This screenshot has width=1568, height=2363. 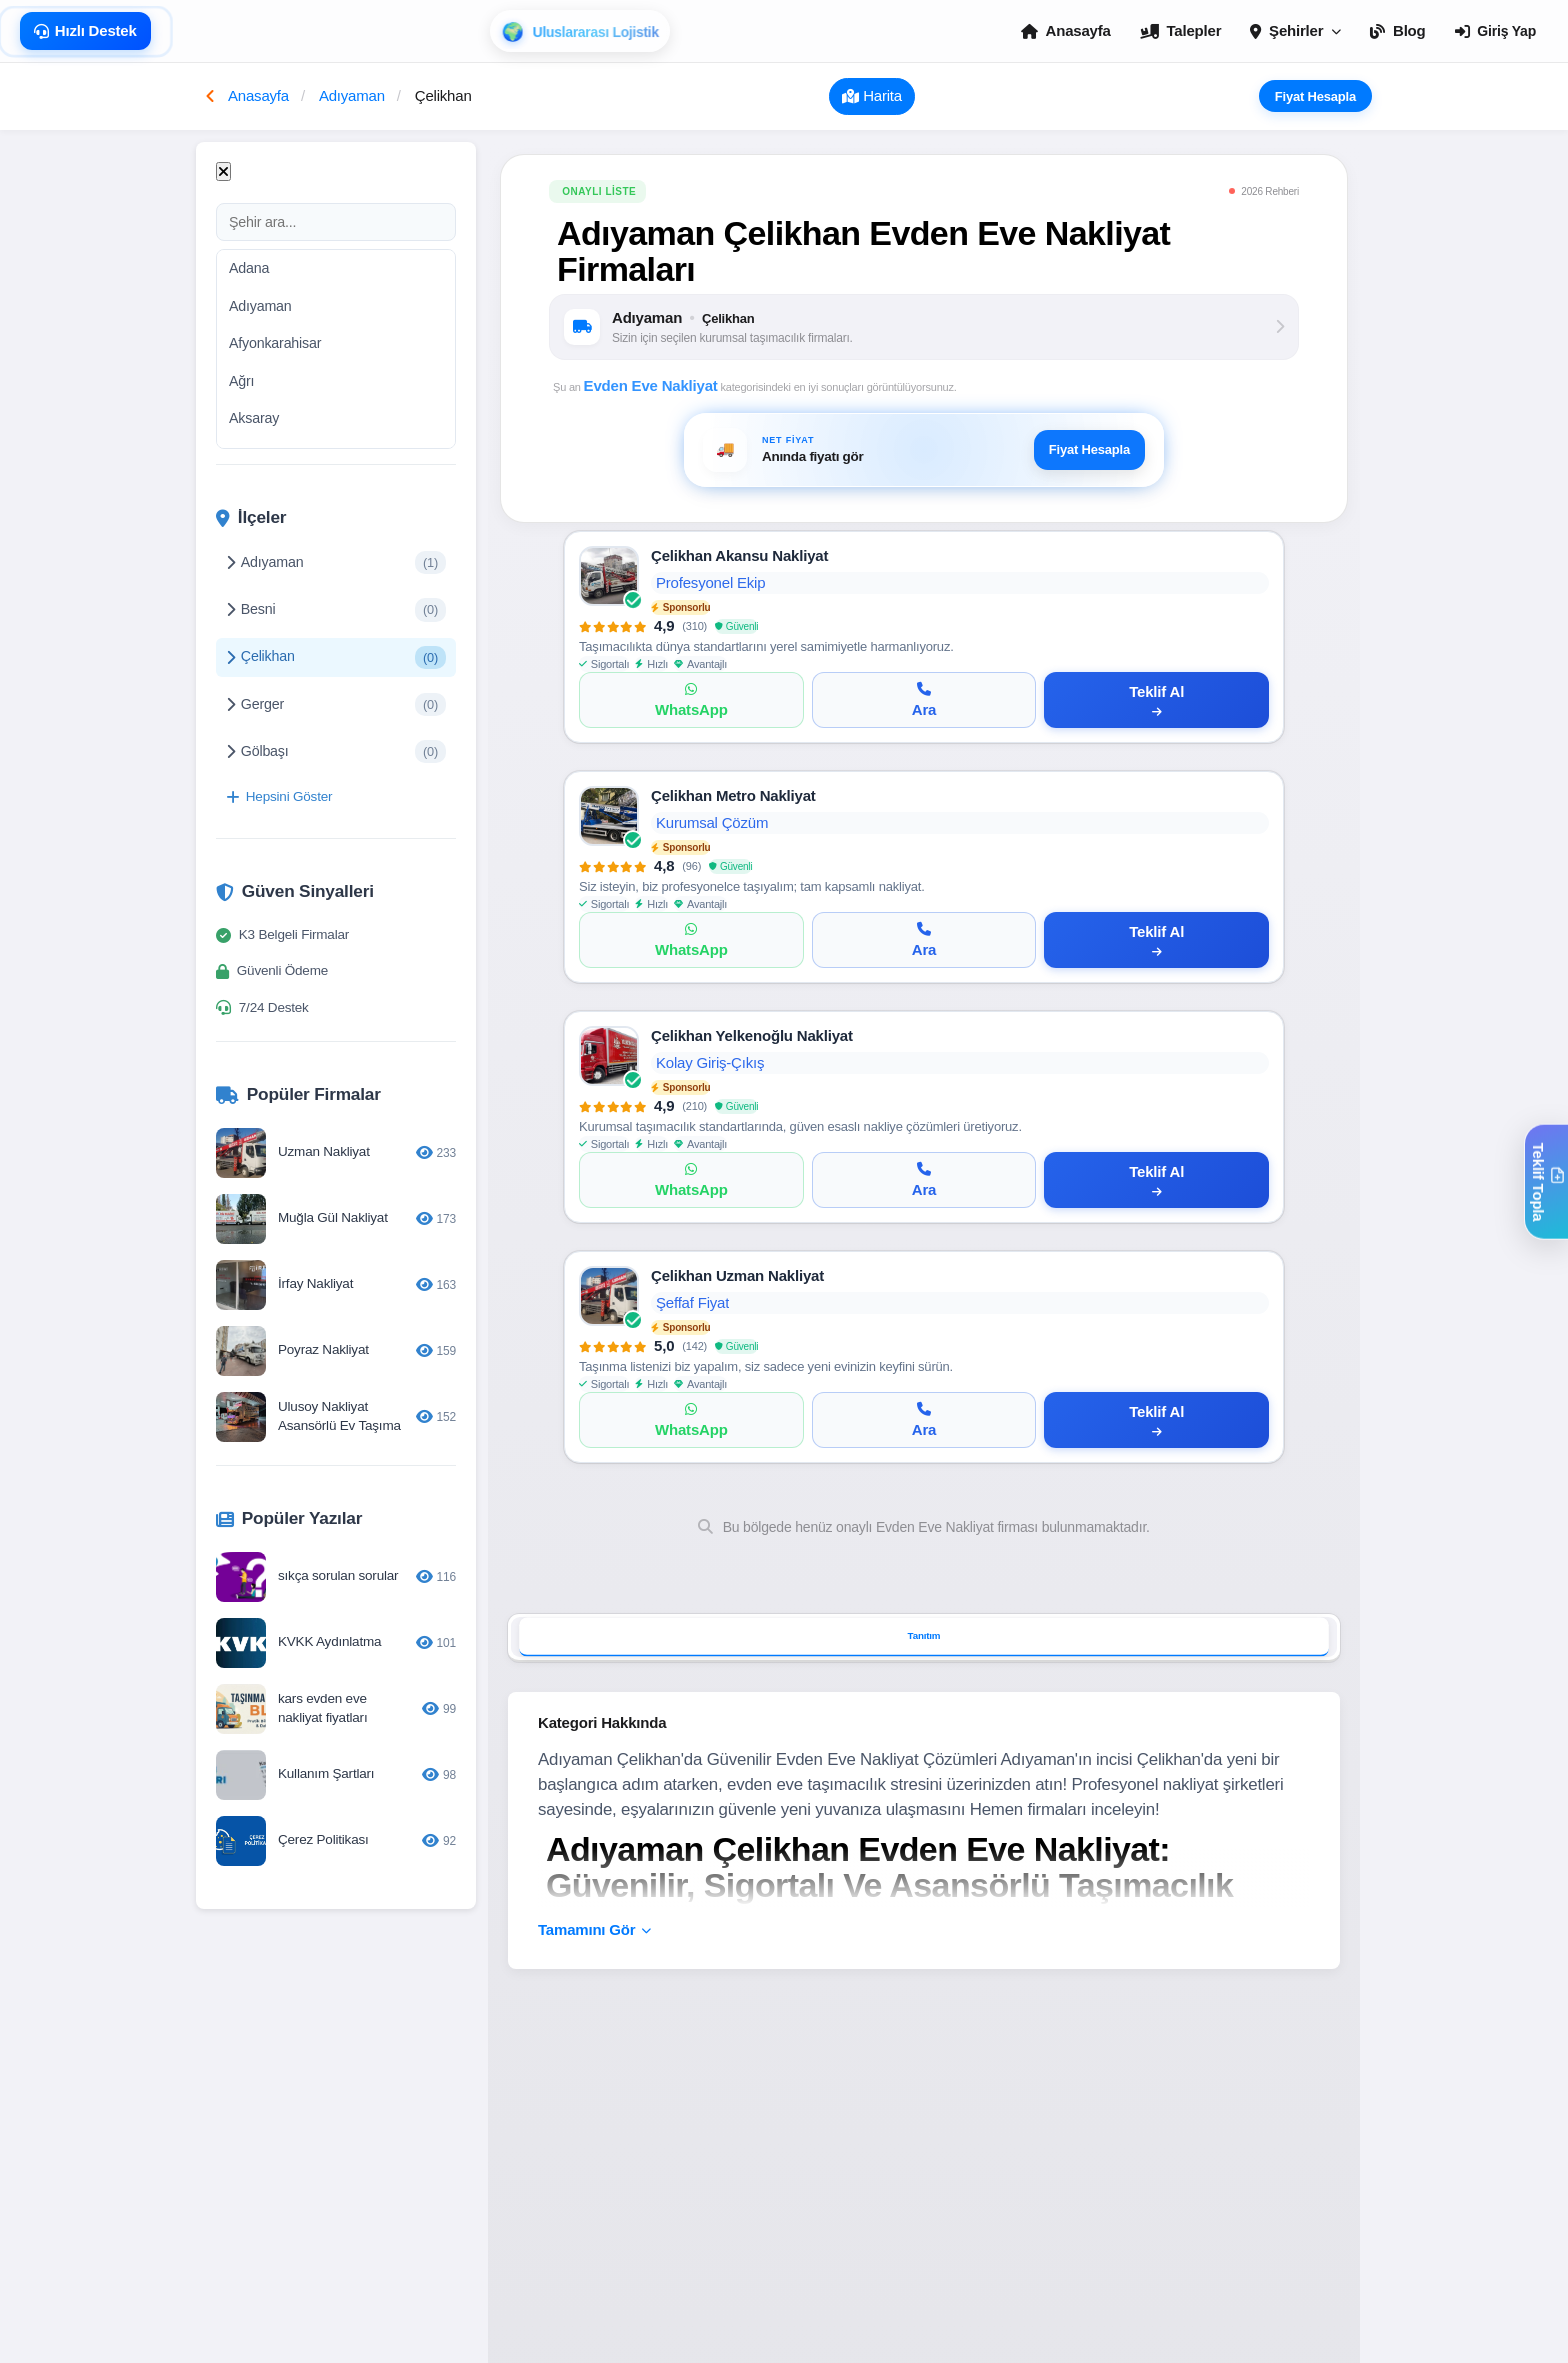 I want to click on Afyonkarahisar, so click(x=275, y=343).